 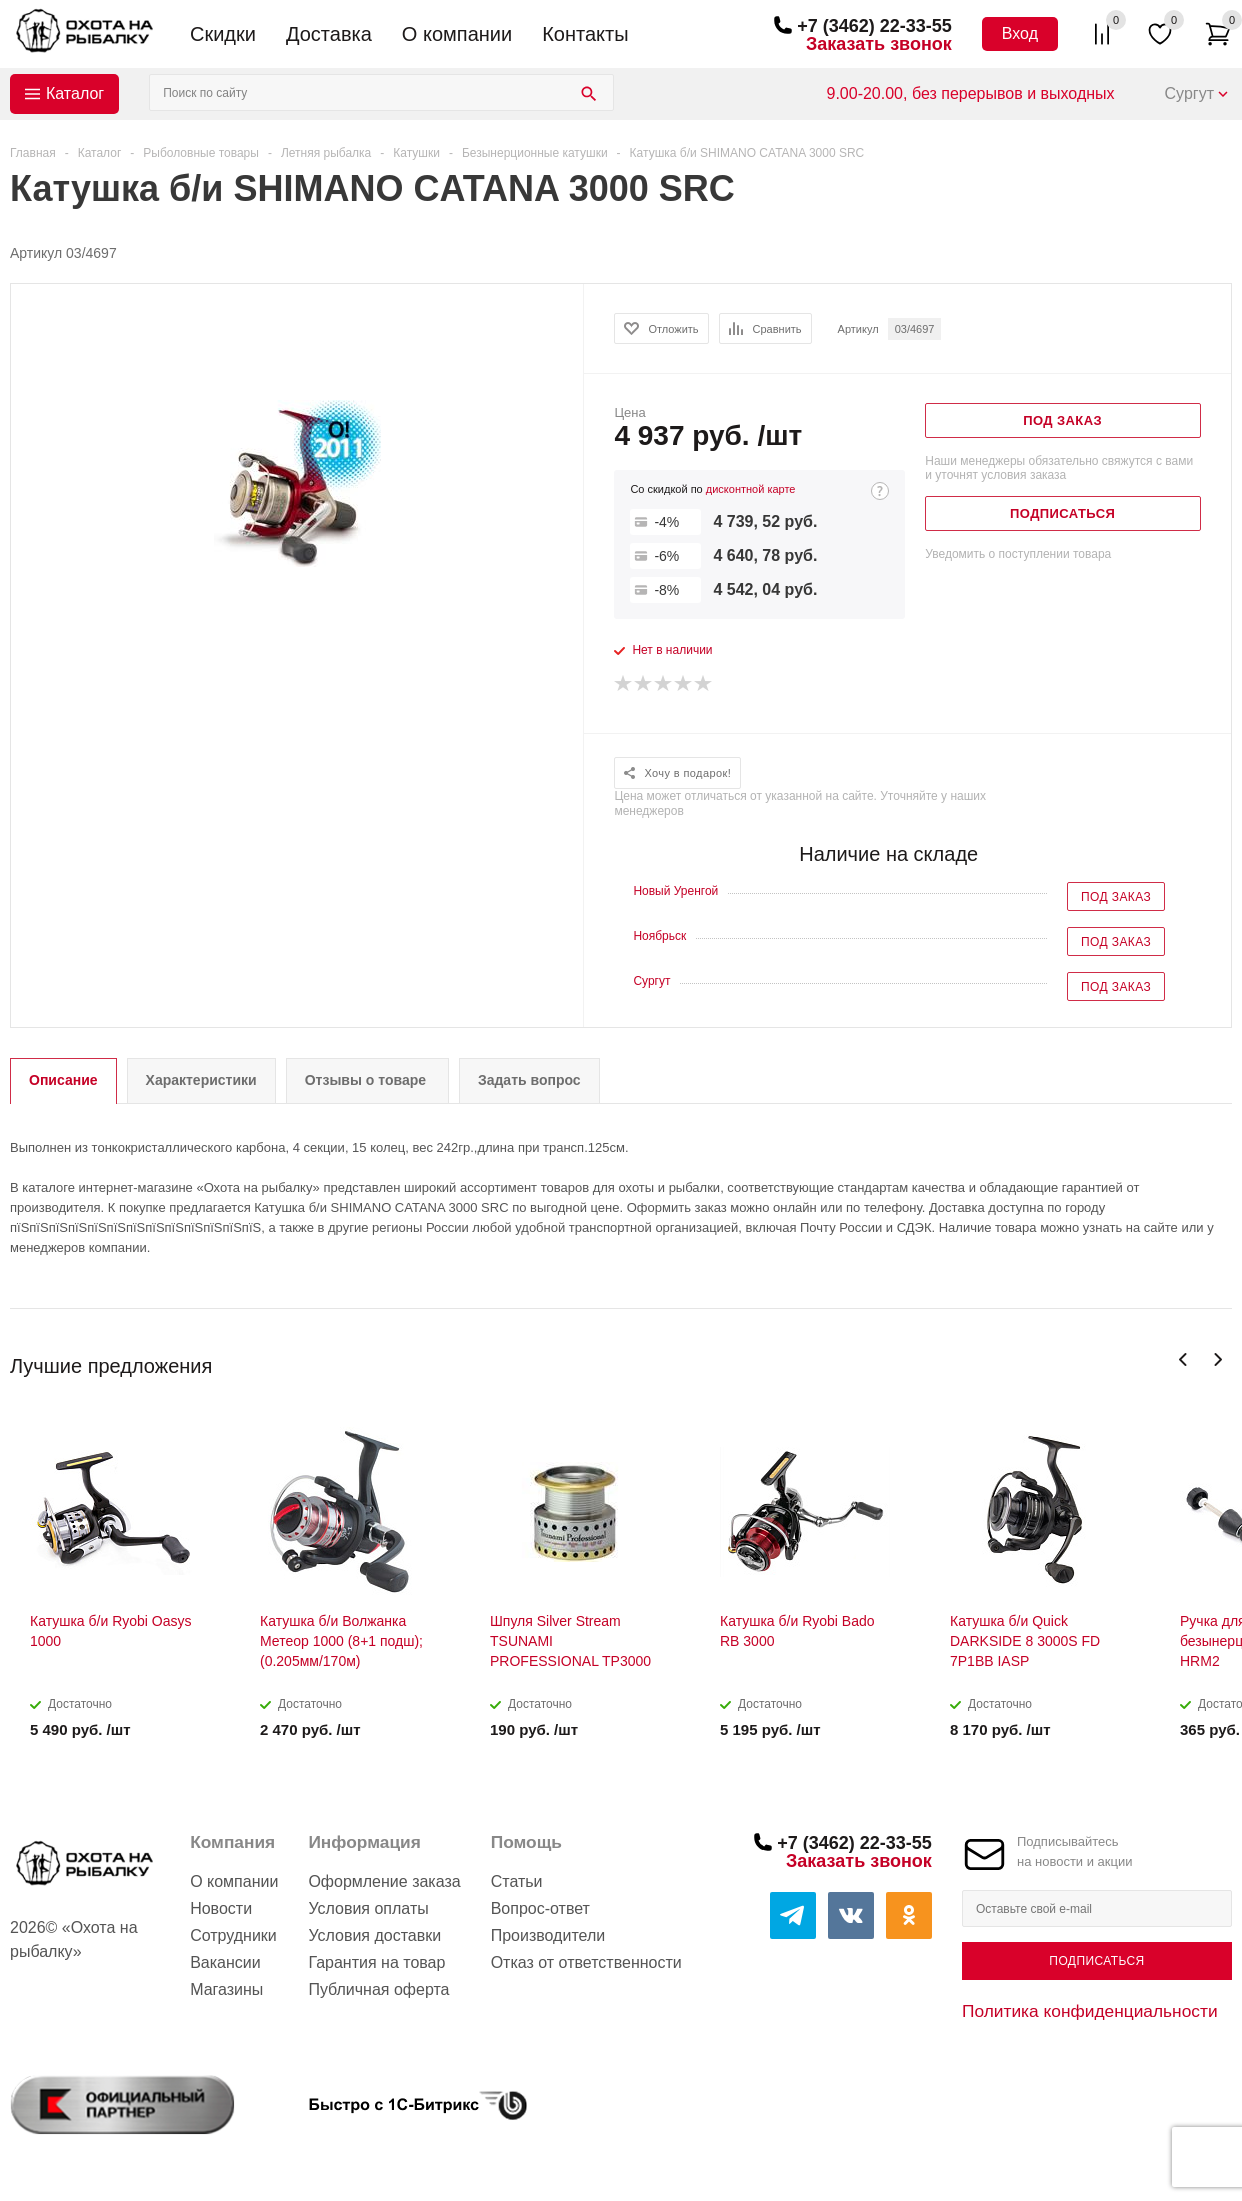 I want to click on Сотрудники, so click(x=233, y=1935).